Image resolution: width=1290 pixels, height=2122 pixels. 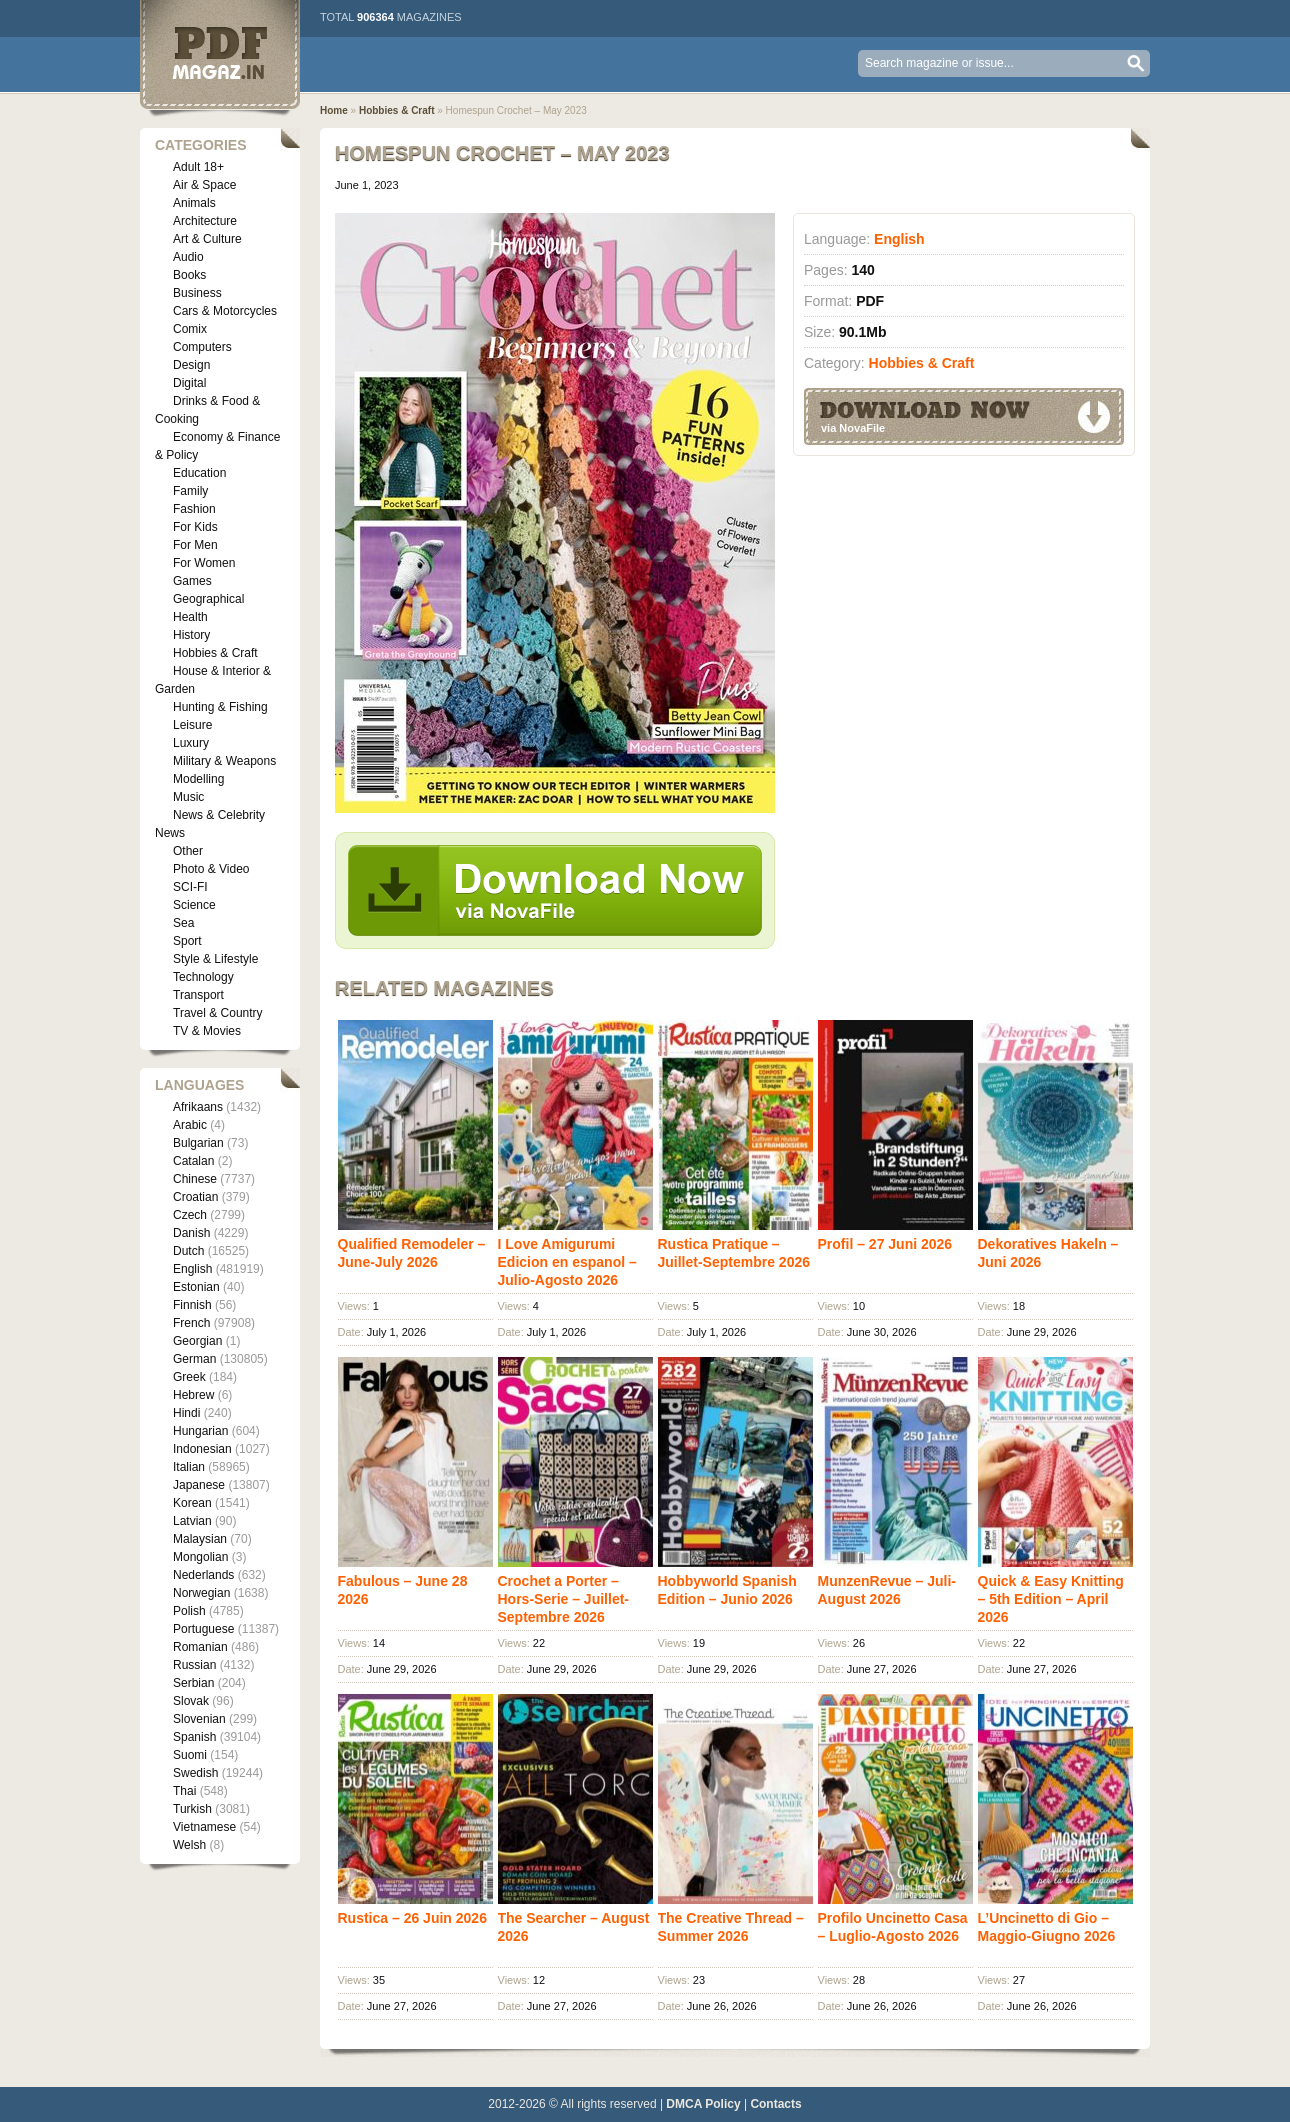 What do you see at coordinates (203, 1629) in the screenshot?
I see `Portuguese` at bounding box center [203, 1629].